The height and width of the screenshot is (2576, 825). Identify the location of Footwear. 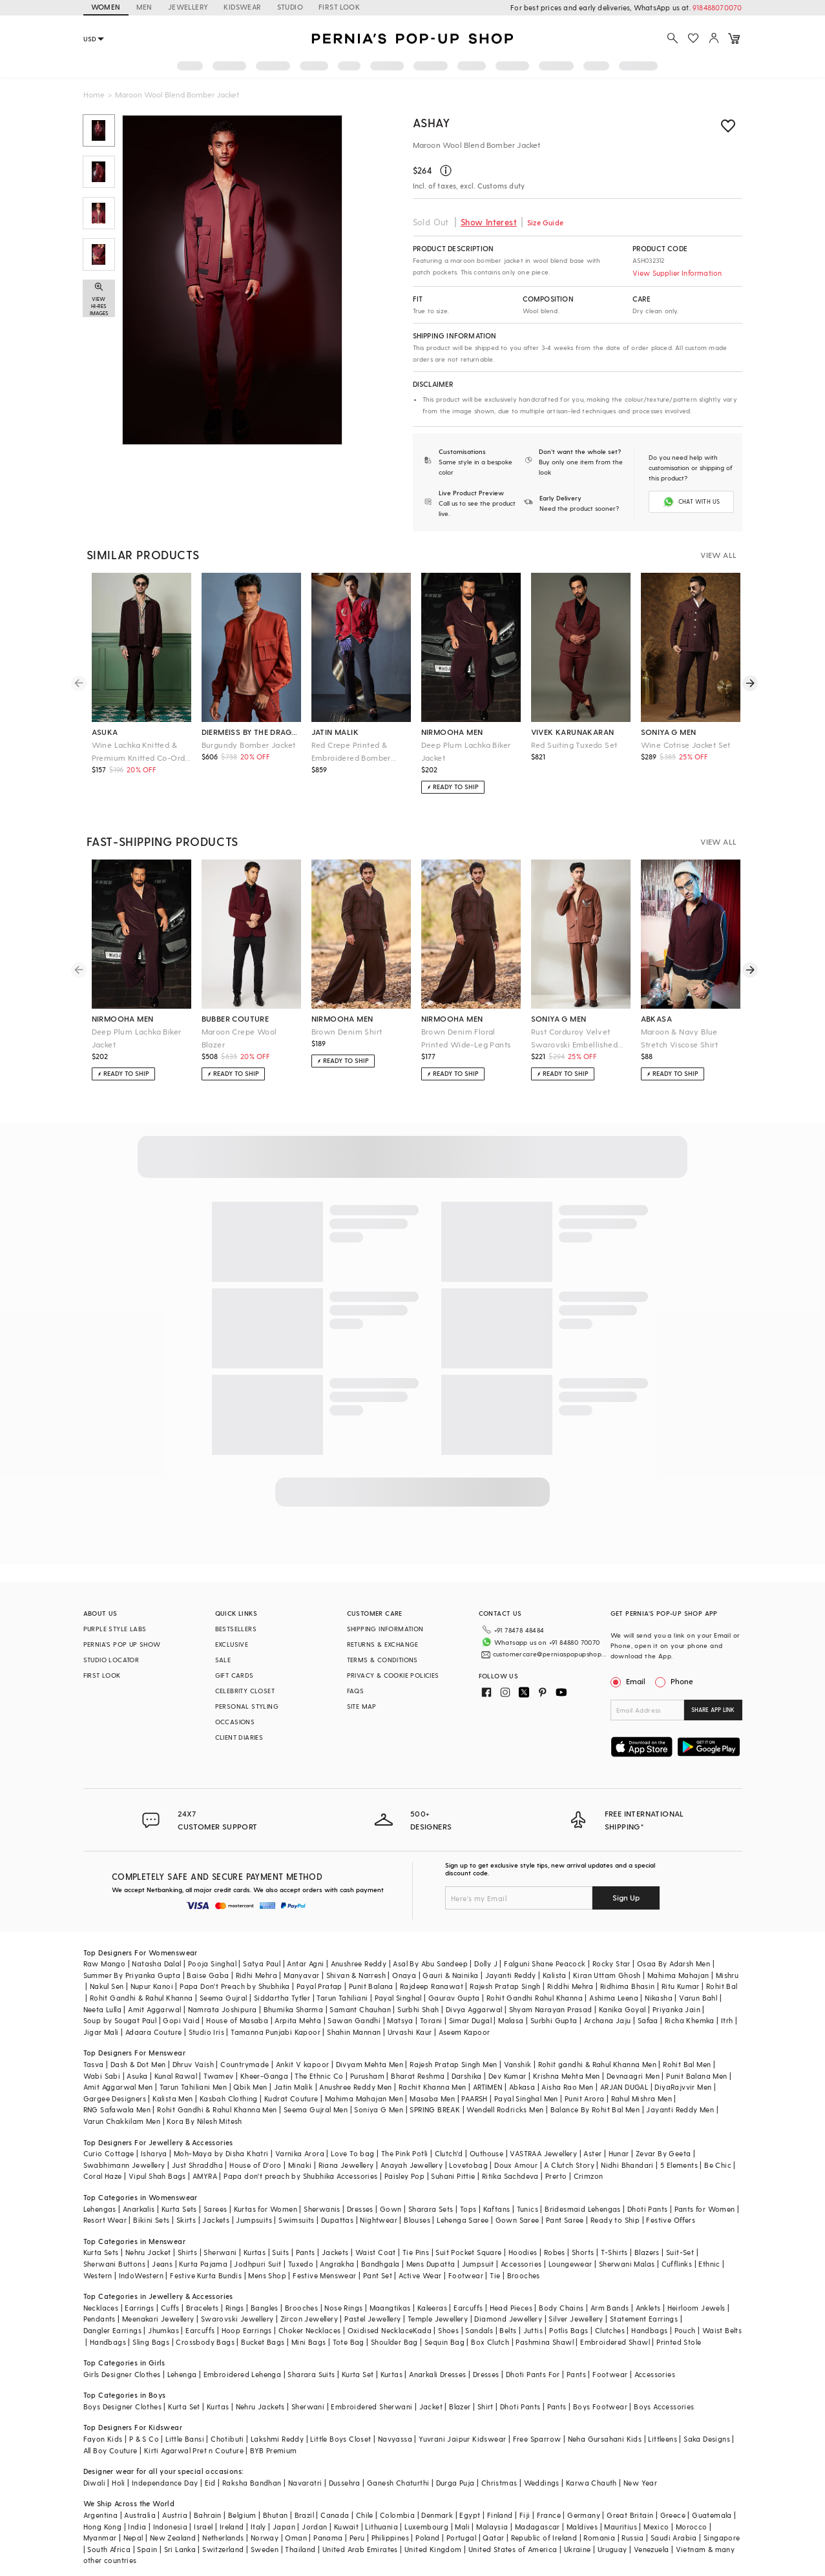
(465, 2259).